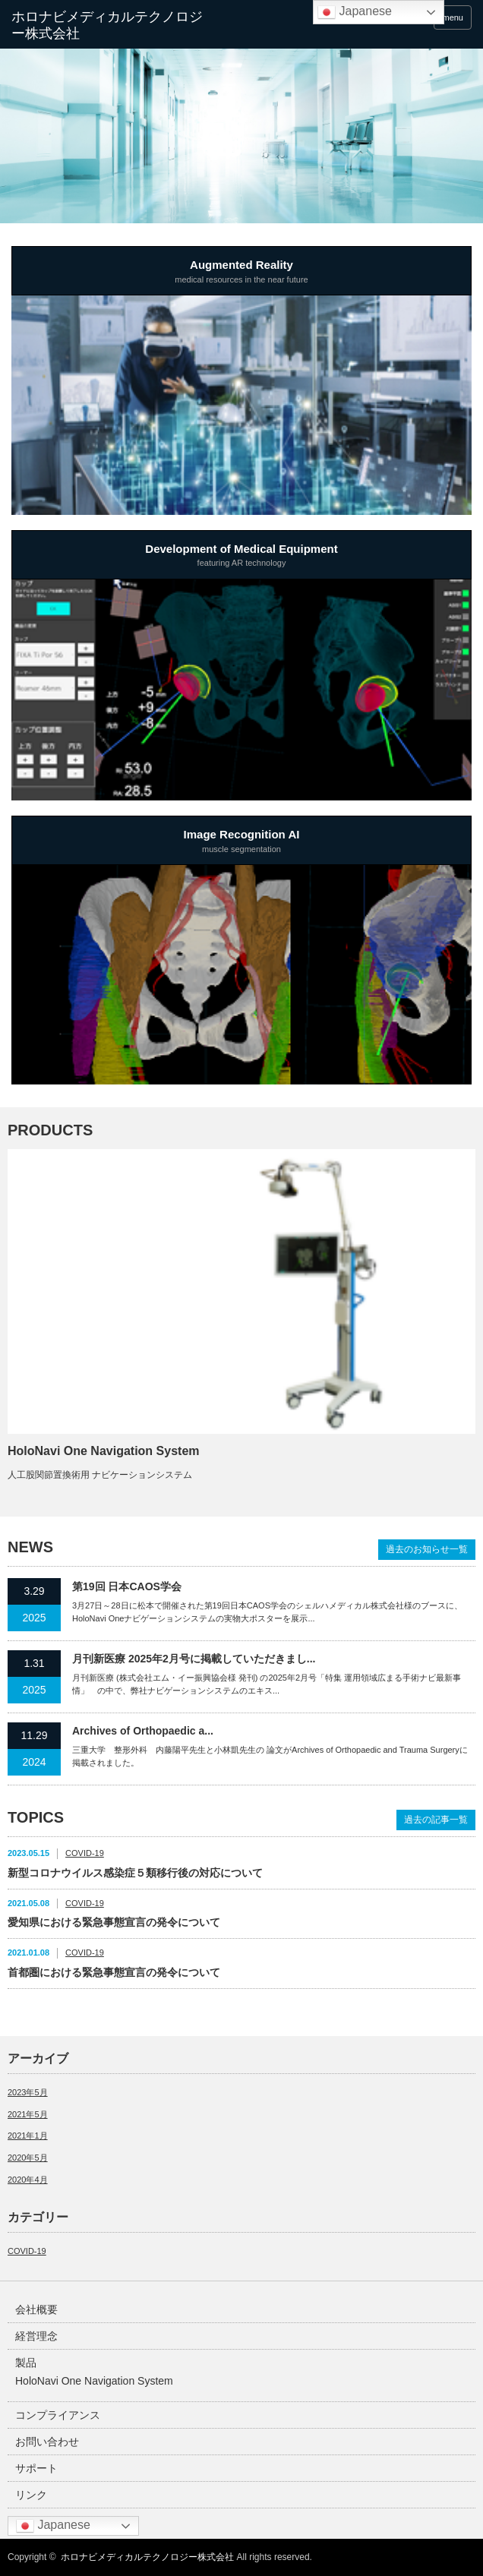 The width and height of the screenshot is (483, 2576). Describe the element at coordinates (28, 2092) in the screenshot. I see `2023年5月` at that location.